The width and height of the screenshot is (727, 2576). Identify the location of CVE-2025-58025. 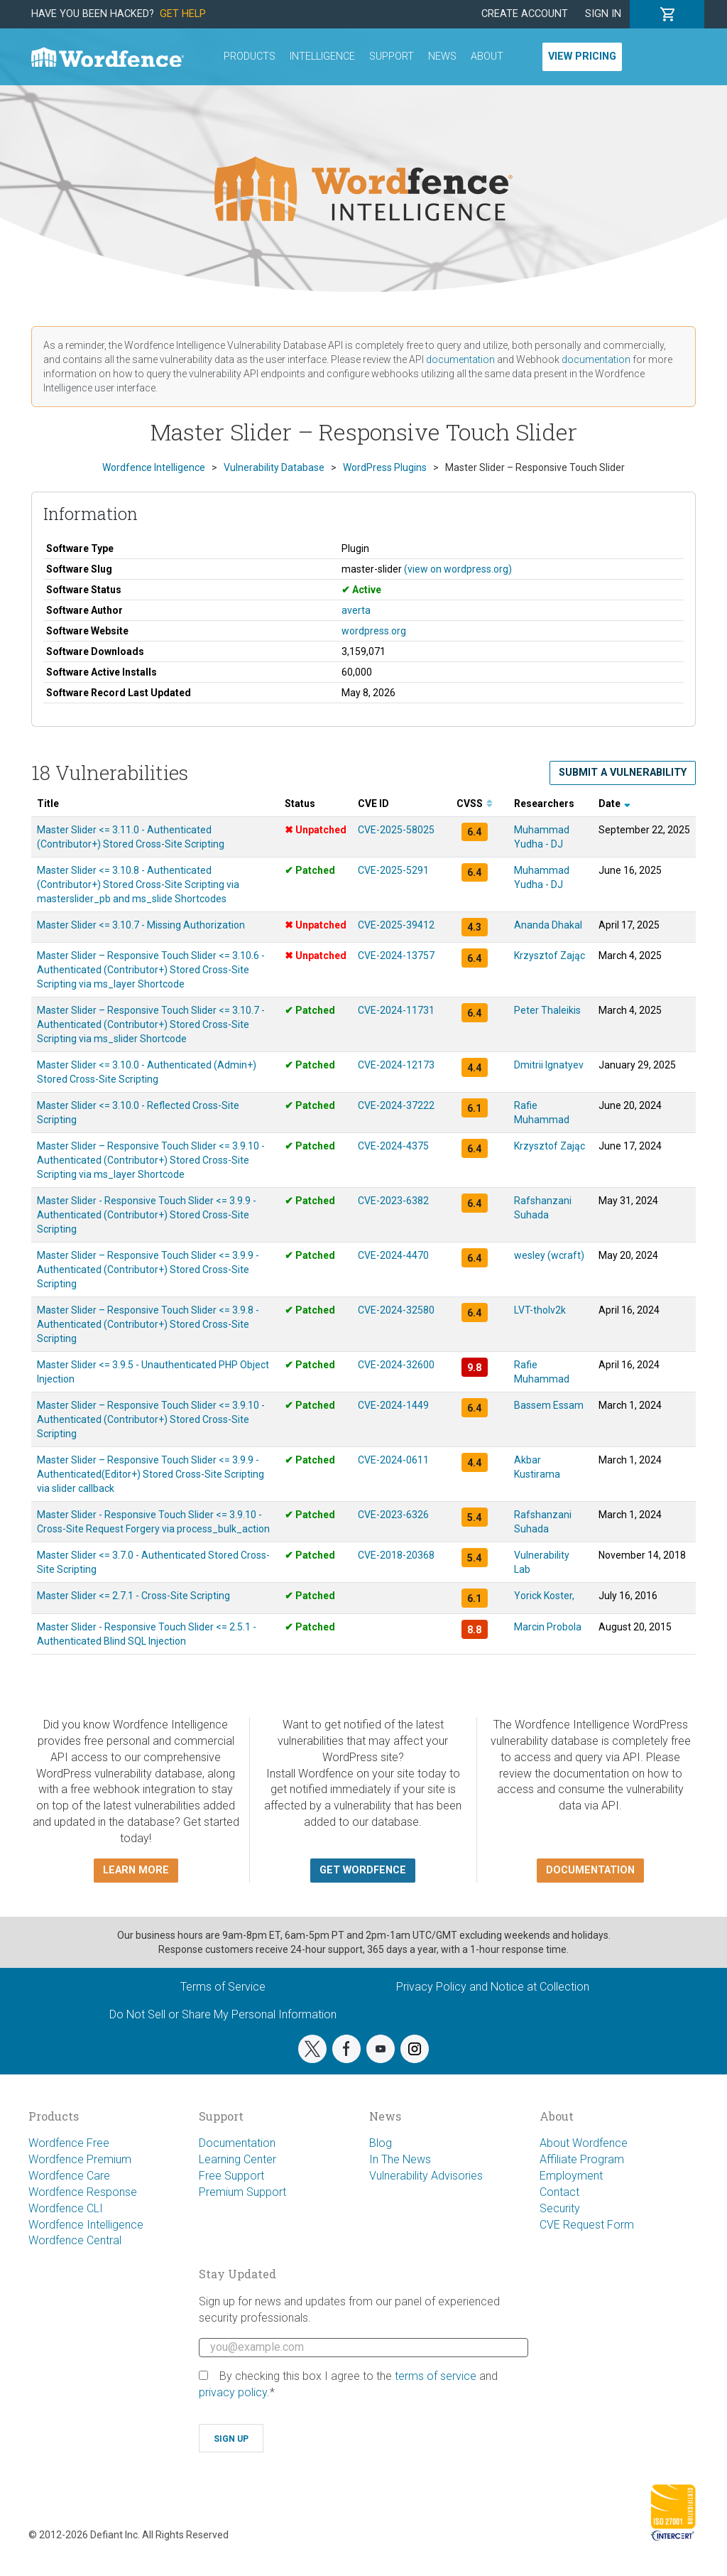
(396, 829).